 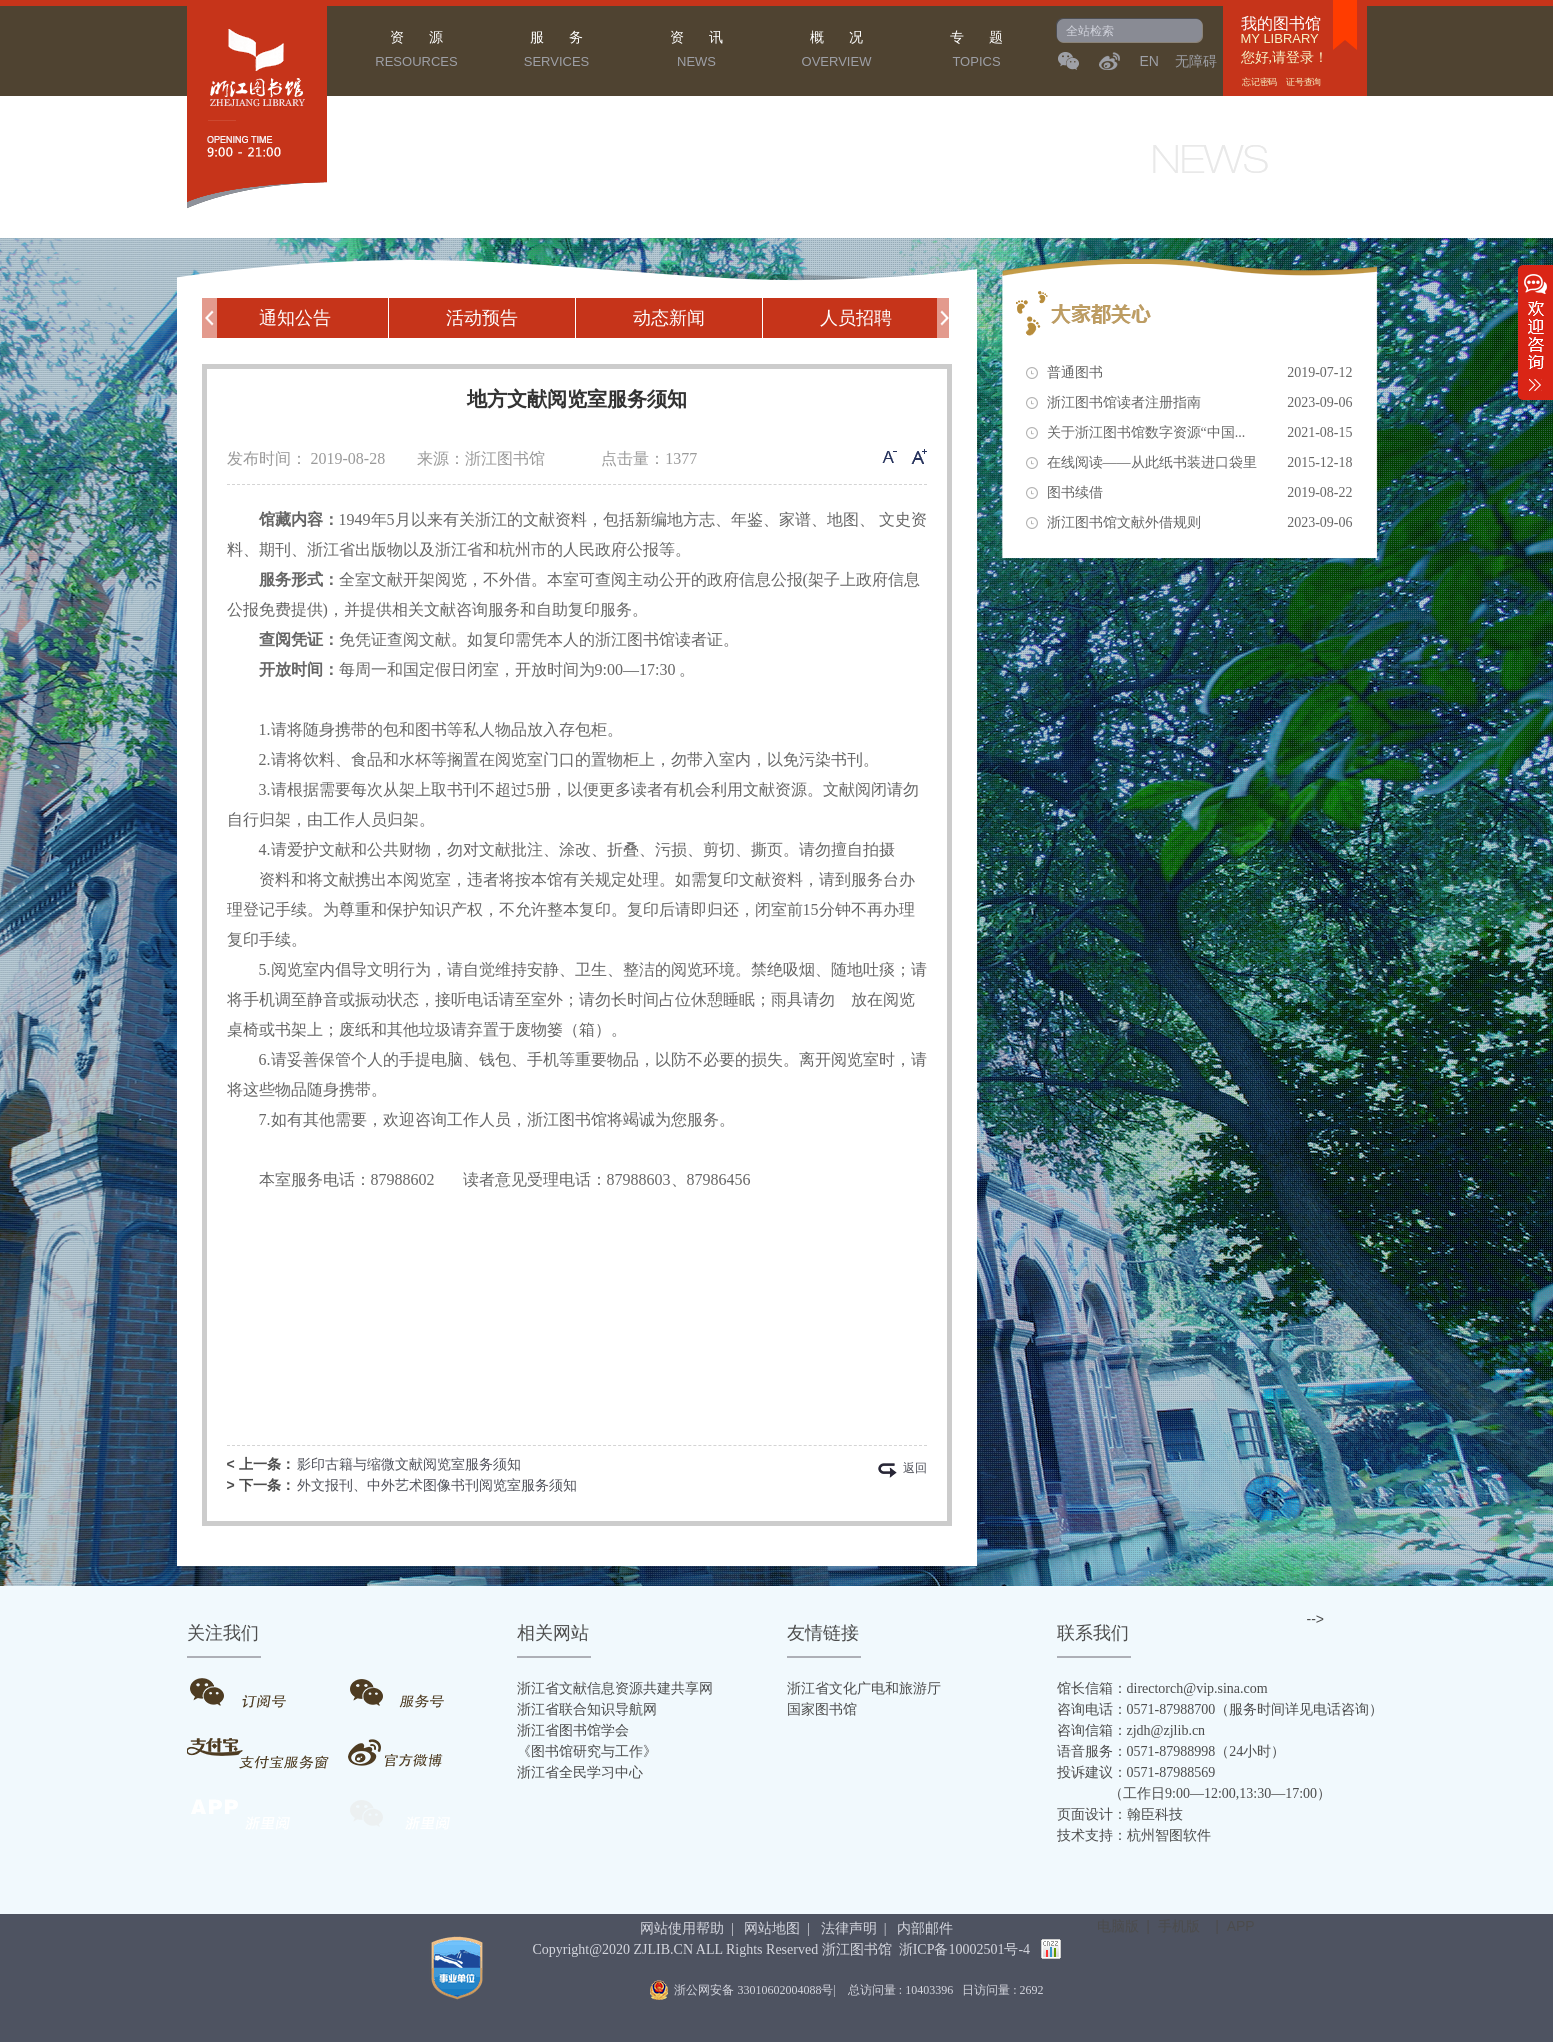 What do you see at coordinates (977, 52) in the screenshot?
I see `专 题` at bounding box center [977, 52].